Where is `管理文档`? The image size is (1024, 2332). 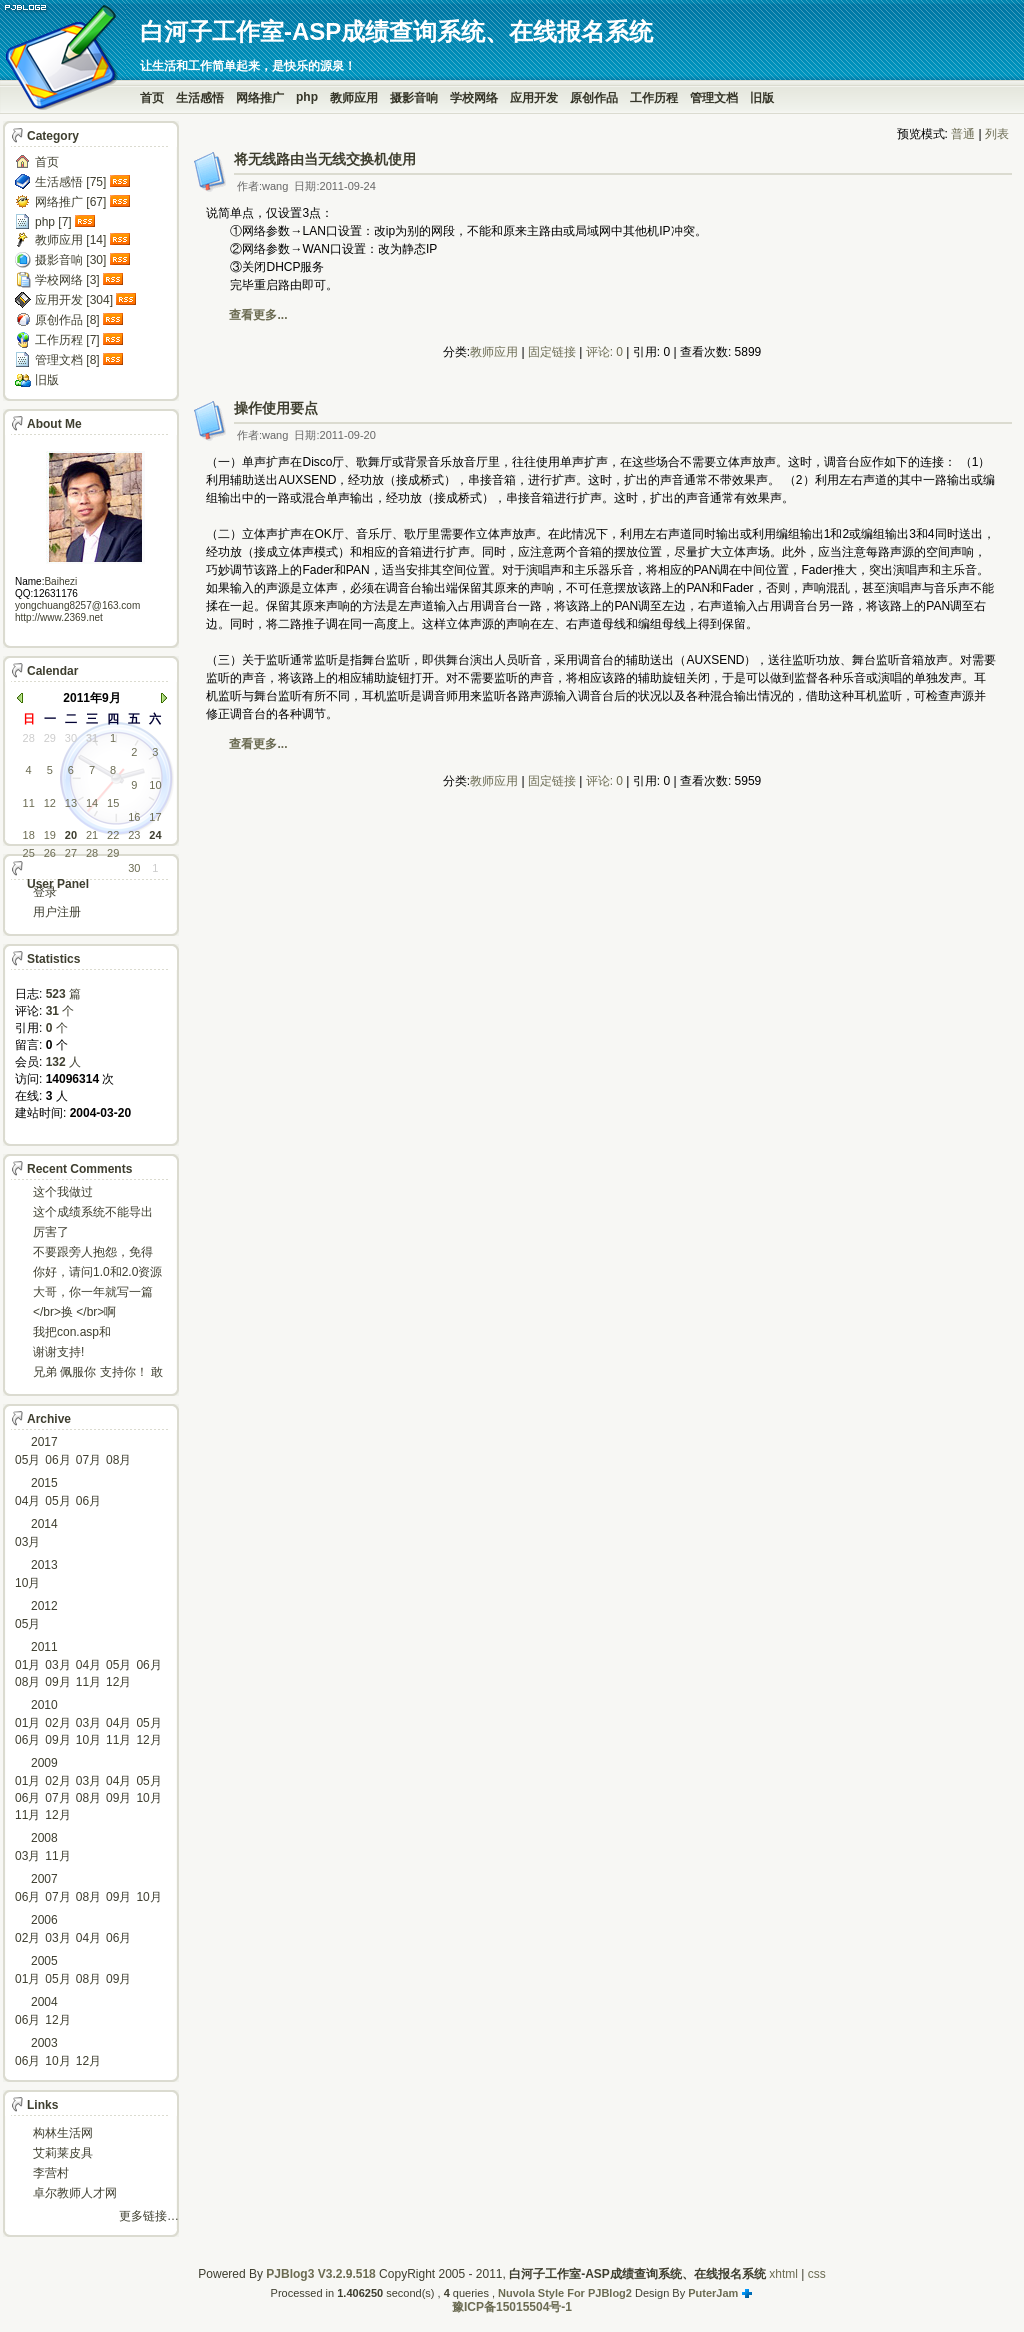
管理文档 is located at coordinates (714, 98).